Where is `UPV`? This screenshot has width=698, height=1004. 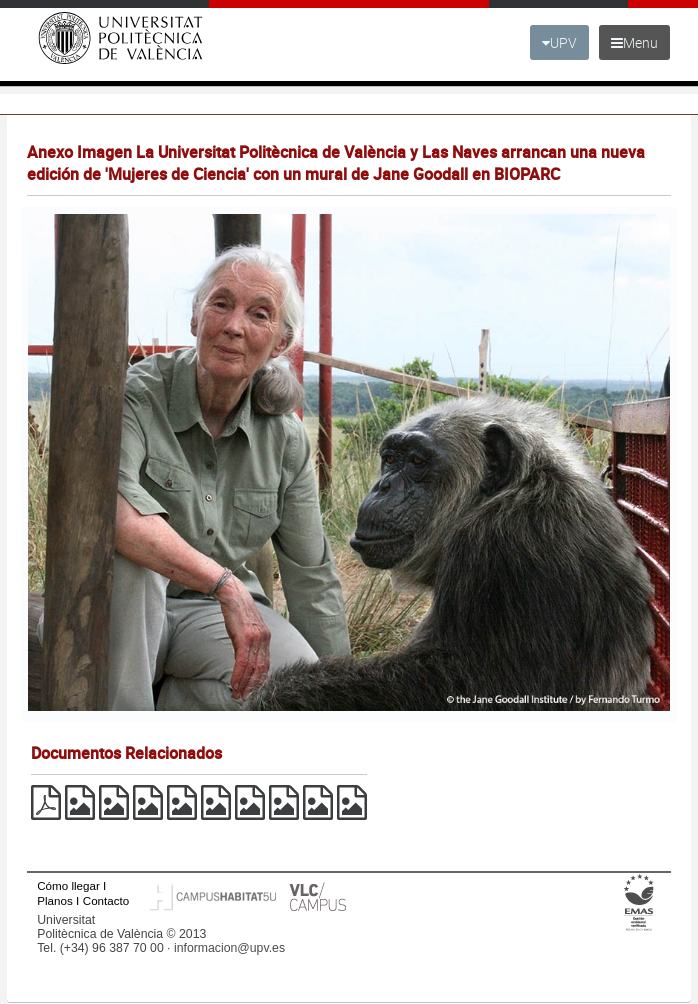 UPV is located at coordinates (559, 42).